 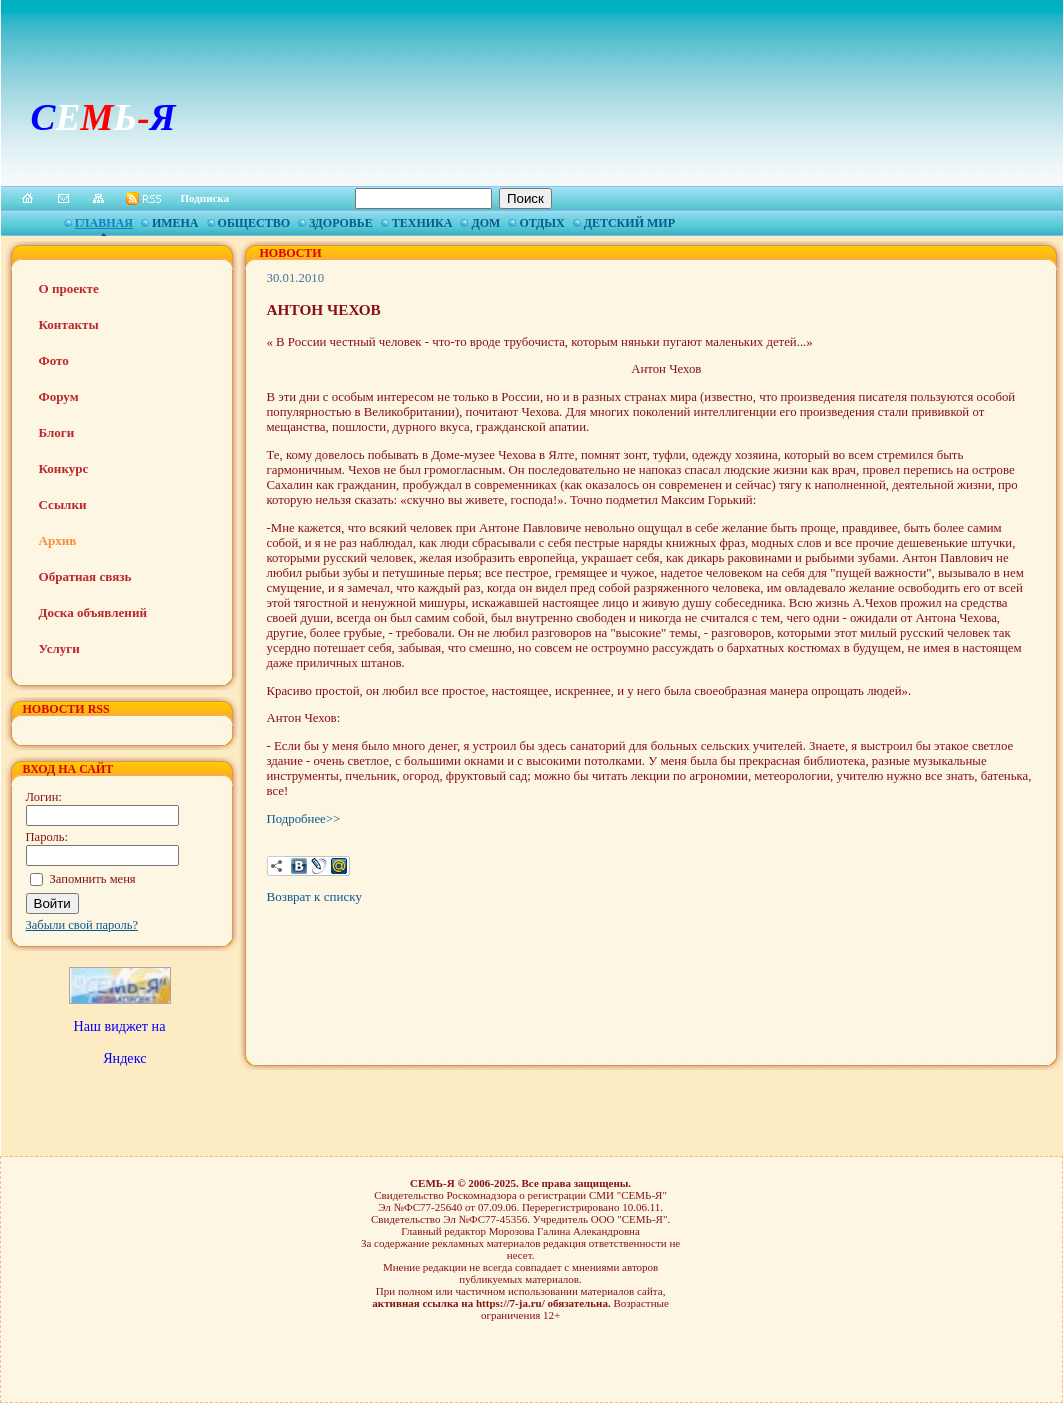 What do you see at coordinates (58, 540) in the screenshot?
I see `Архив` at bounding box center [58, 540].